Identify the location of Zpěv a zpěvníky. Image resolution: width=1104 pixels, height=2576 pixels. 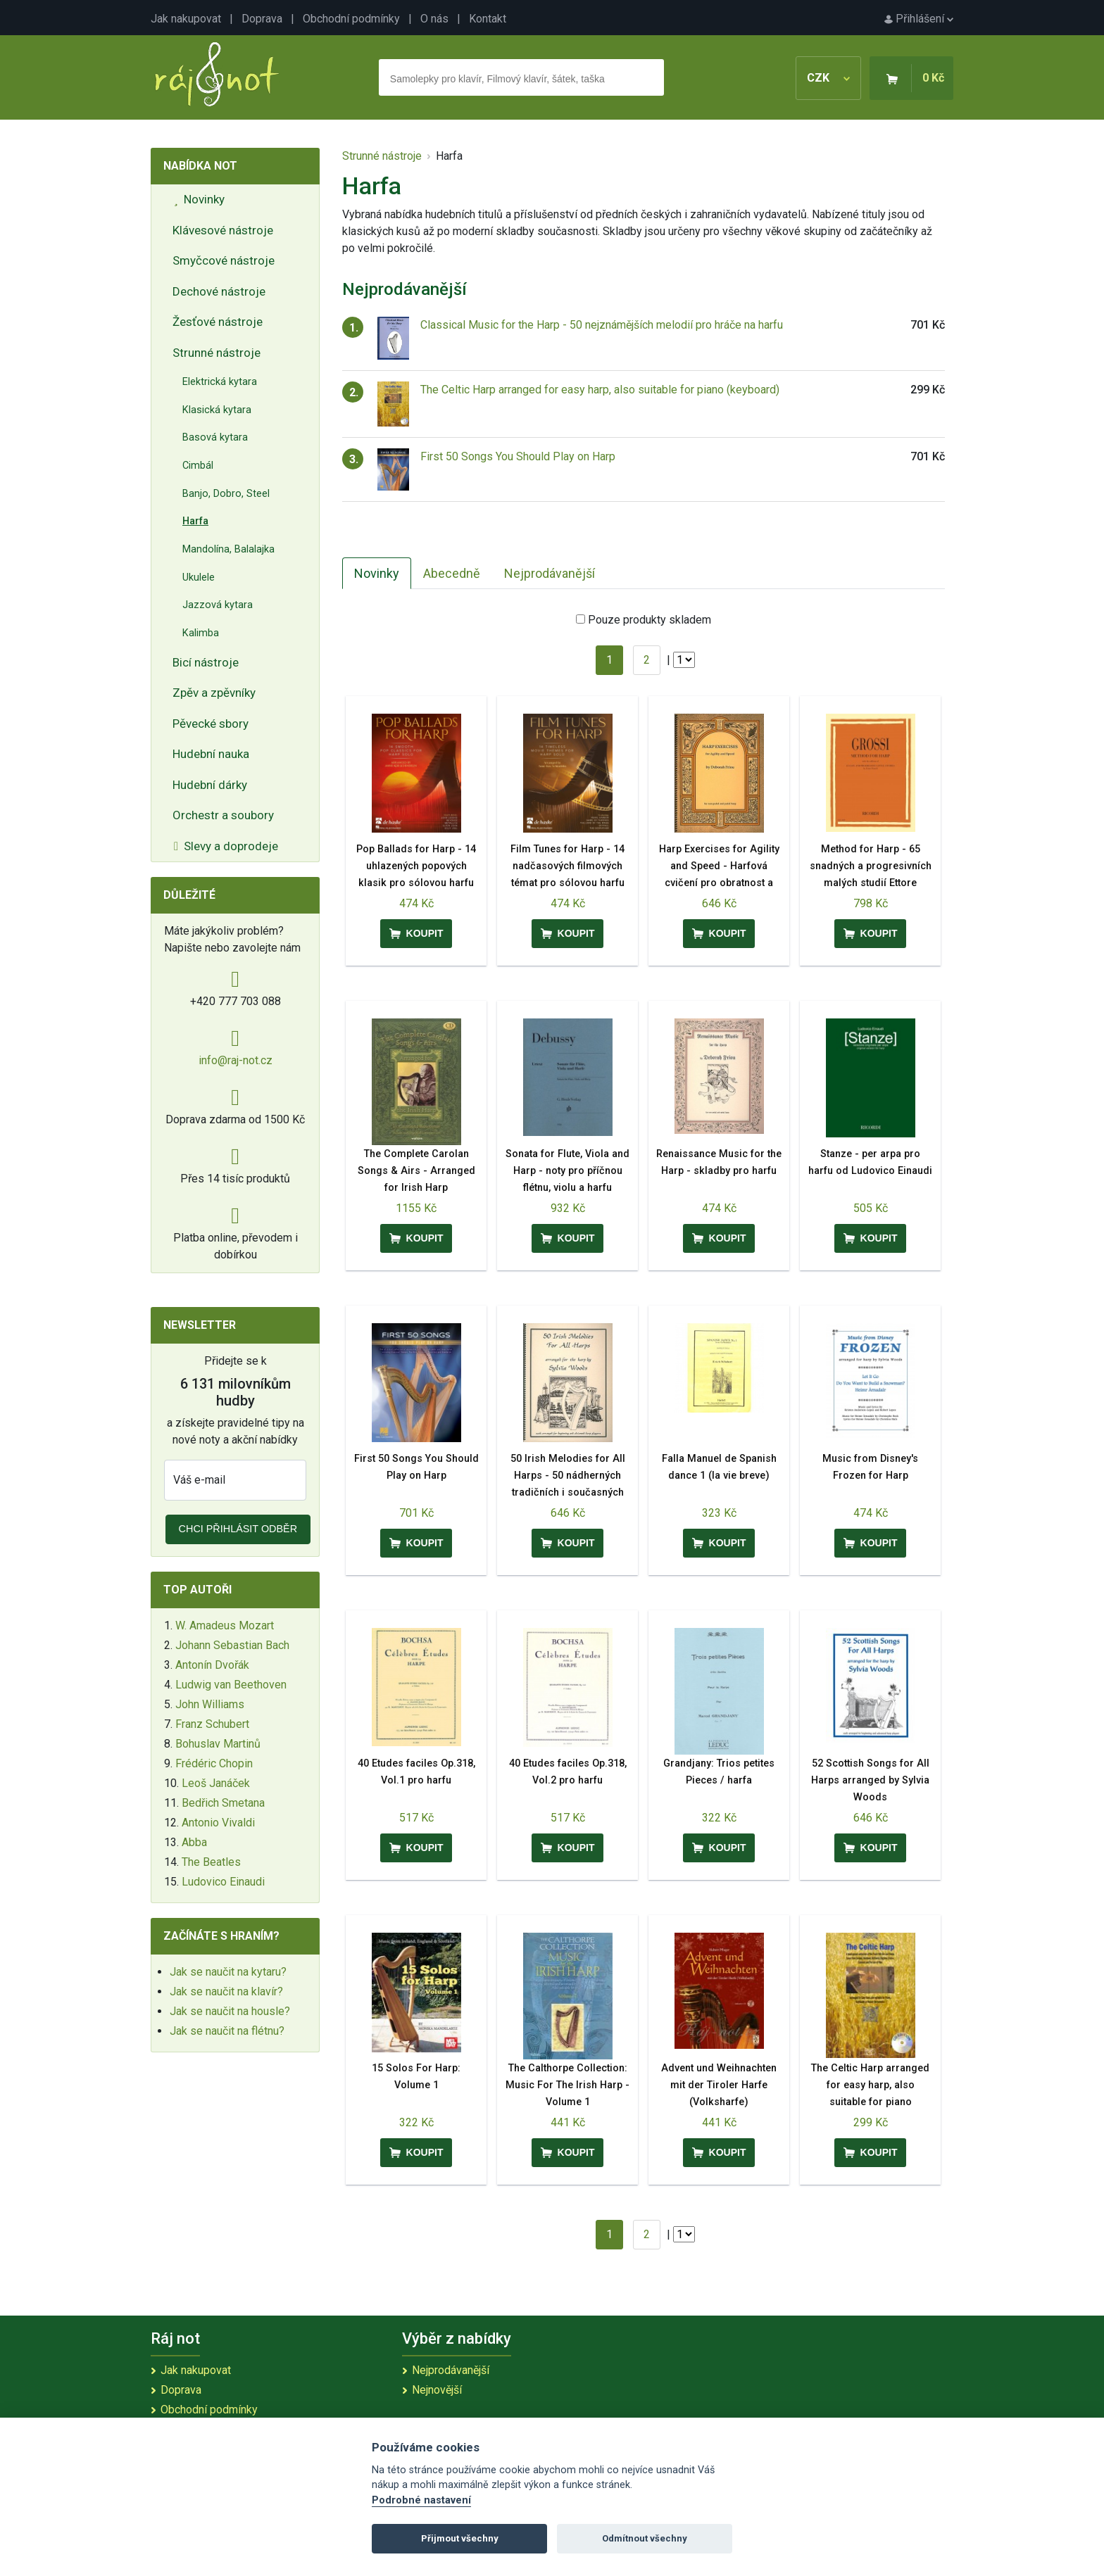
(214, 693).